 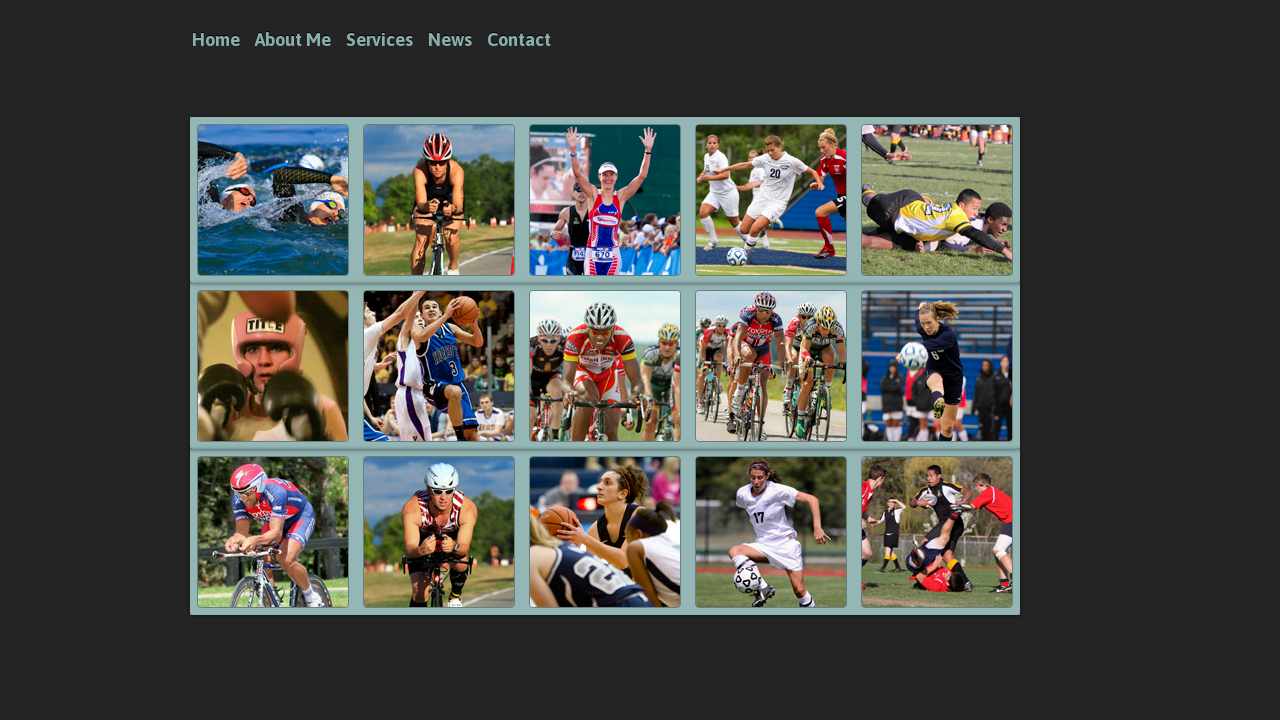 I want to click on Home, so click(x=216, y=39).